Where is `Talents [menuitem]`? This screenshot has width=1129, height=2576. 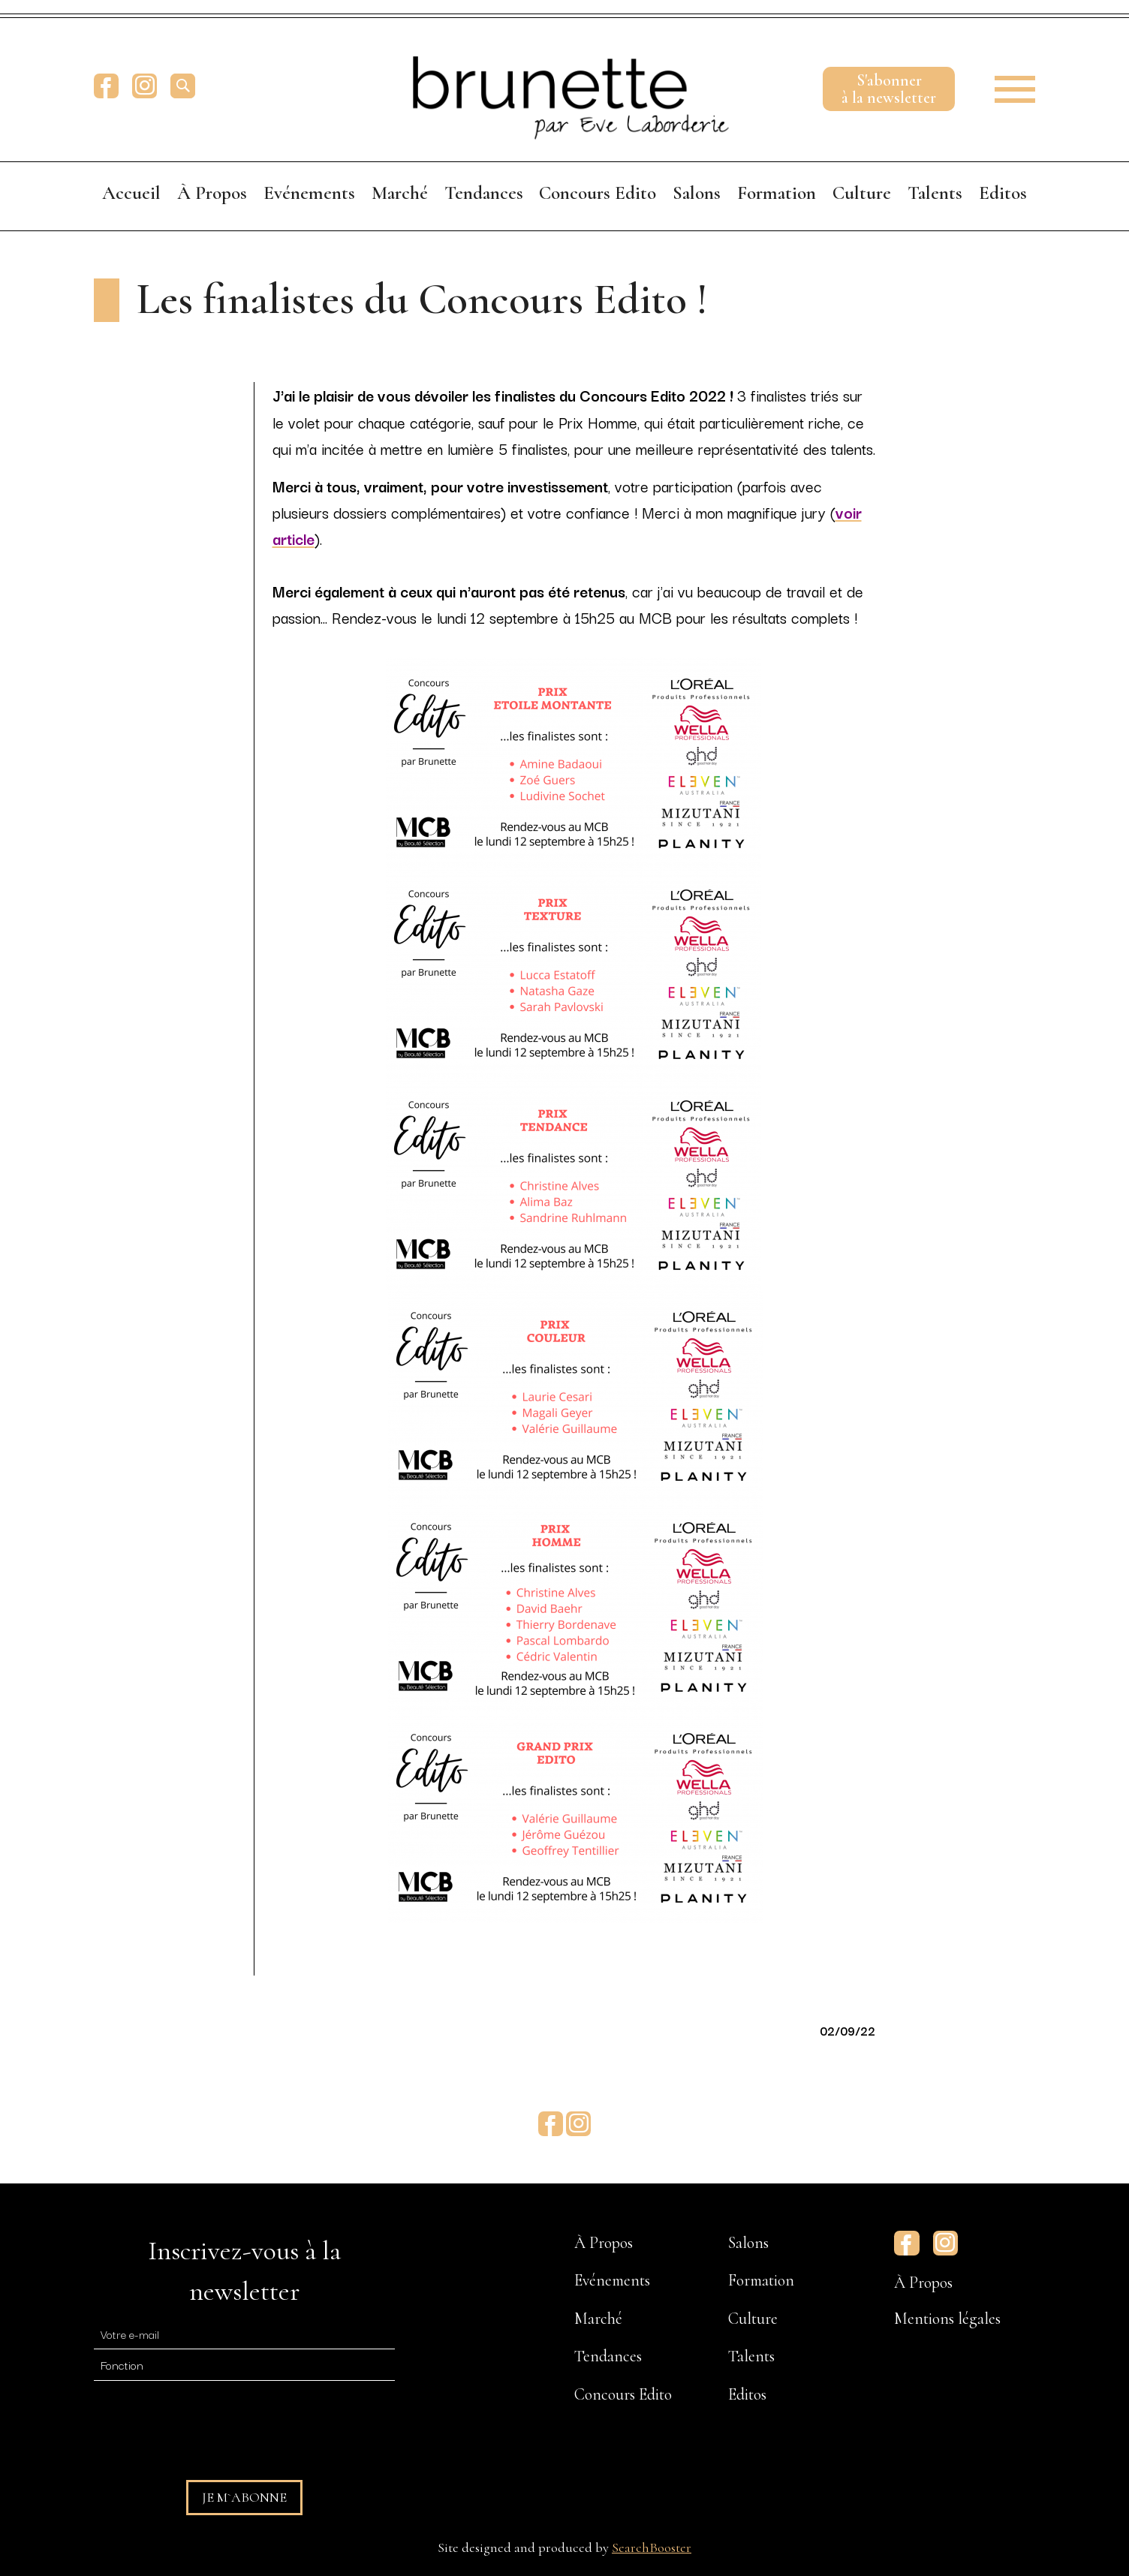 Talents [menuitem] is located at coordinates (935, 193).